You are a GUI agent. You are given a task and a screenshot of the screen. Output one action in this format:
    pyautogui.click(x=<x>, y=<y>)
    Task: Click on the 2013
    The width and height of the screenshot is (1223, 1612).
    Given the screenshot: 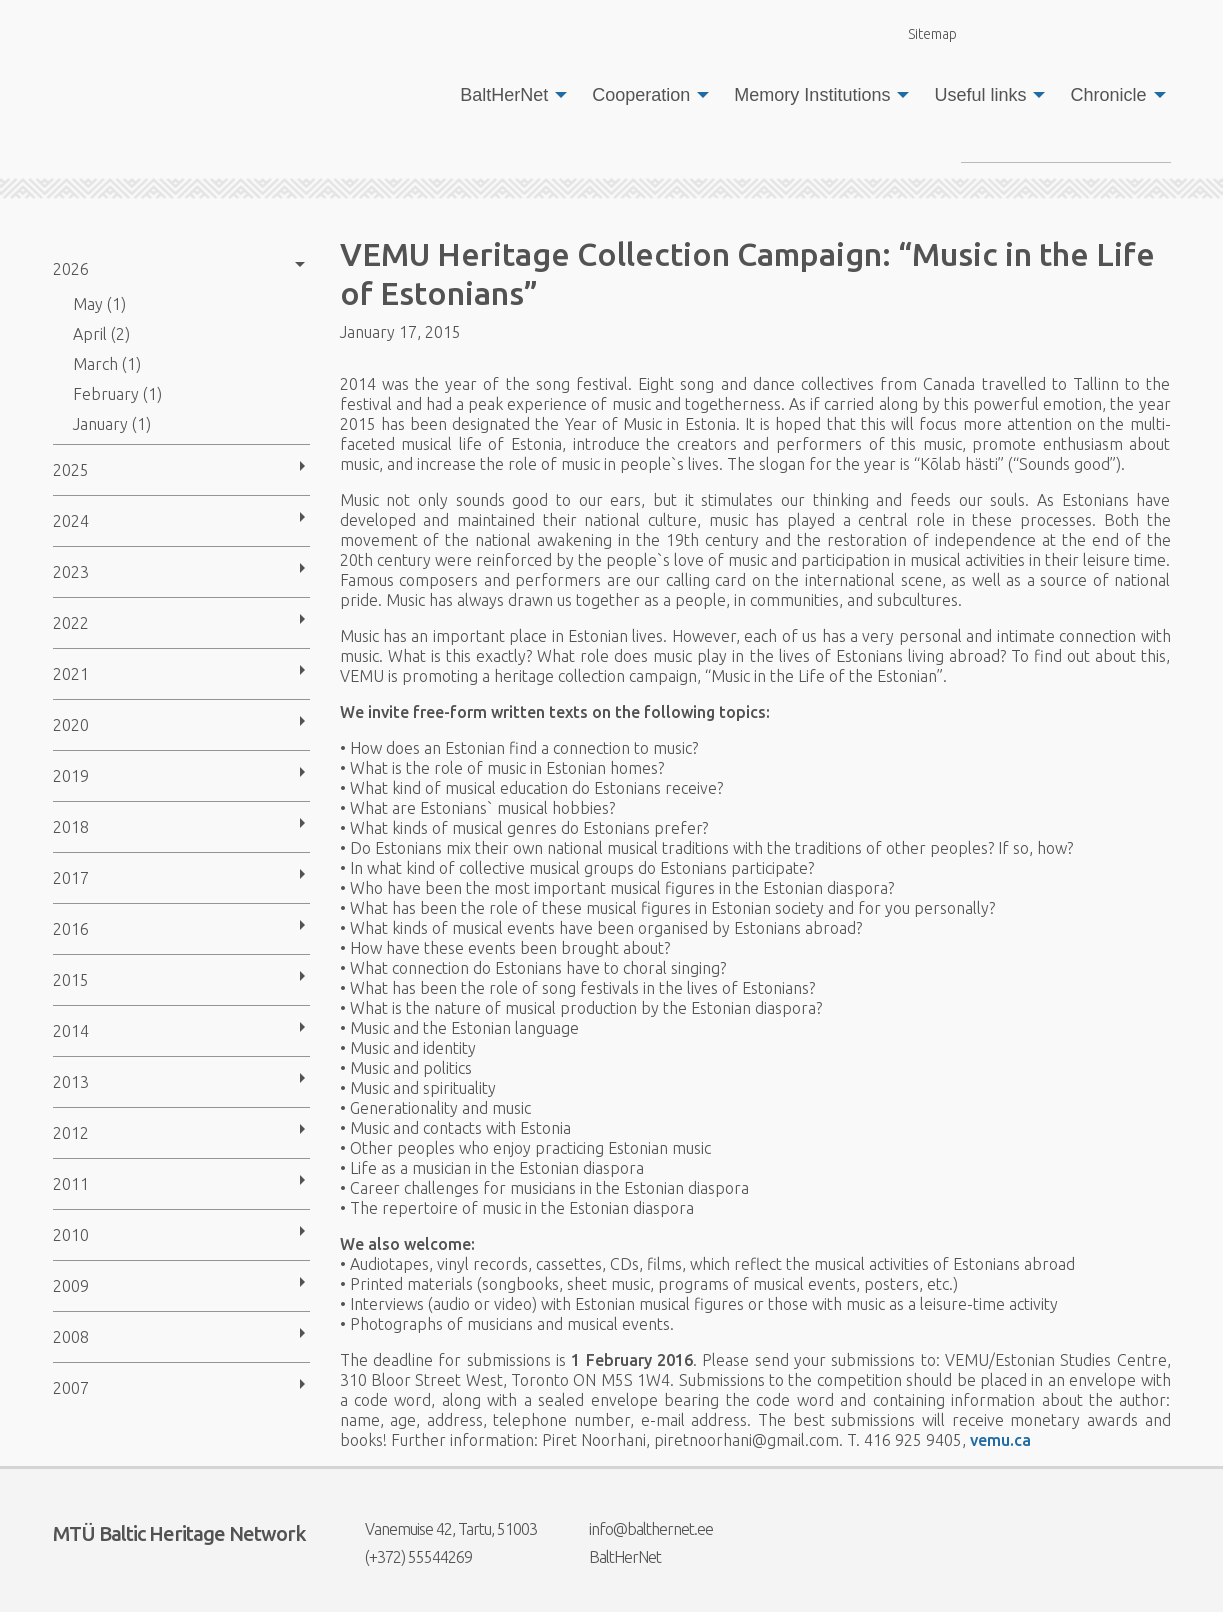 What is the action you would take?
    pyautogui.click(x=71, y=1082)
    